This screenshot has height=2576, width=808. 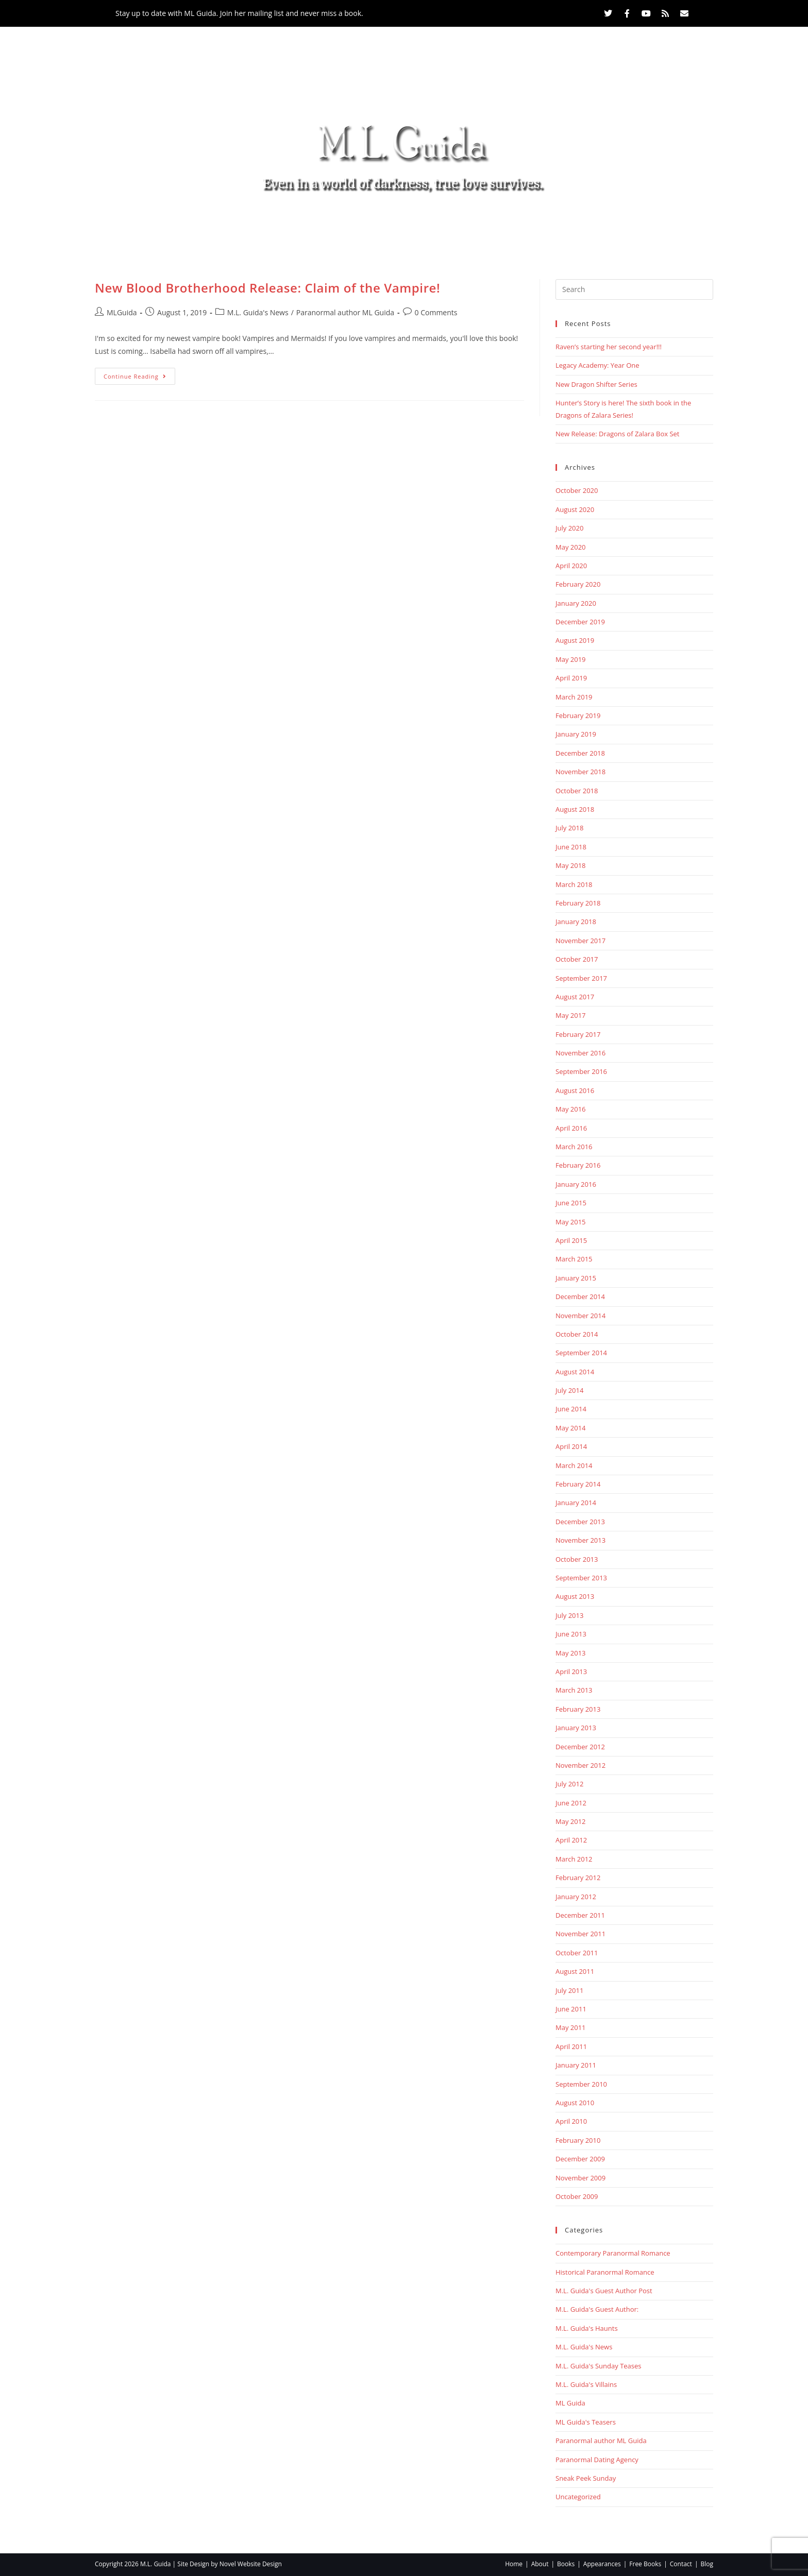 I want to click on May 2015, so click(x=571, y=1221).